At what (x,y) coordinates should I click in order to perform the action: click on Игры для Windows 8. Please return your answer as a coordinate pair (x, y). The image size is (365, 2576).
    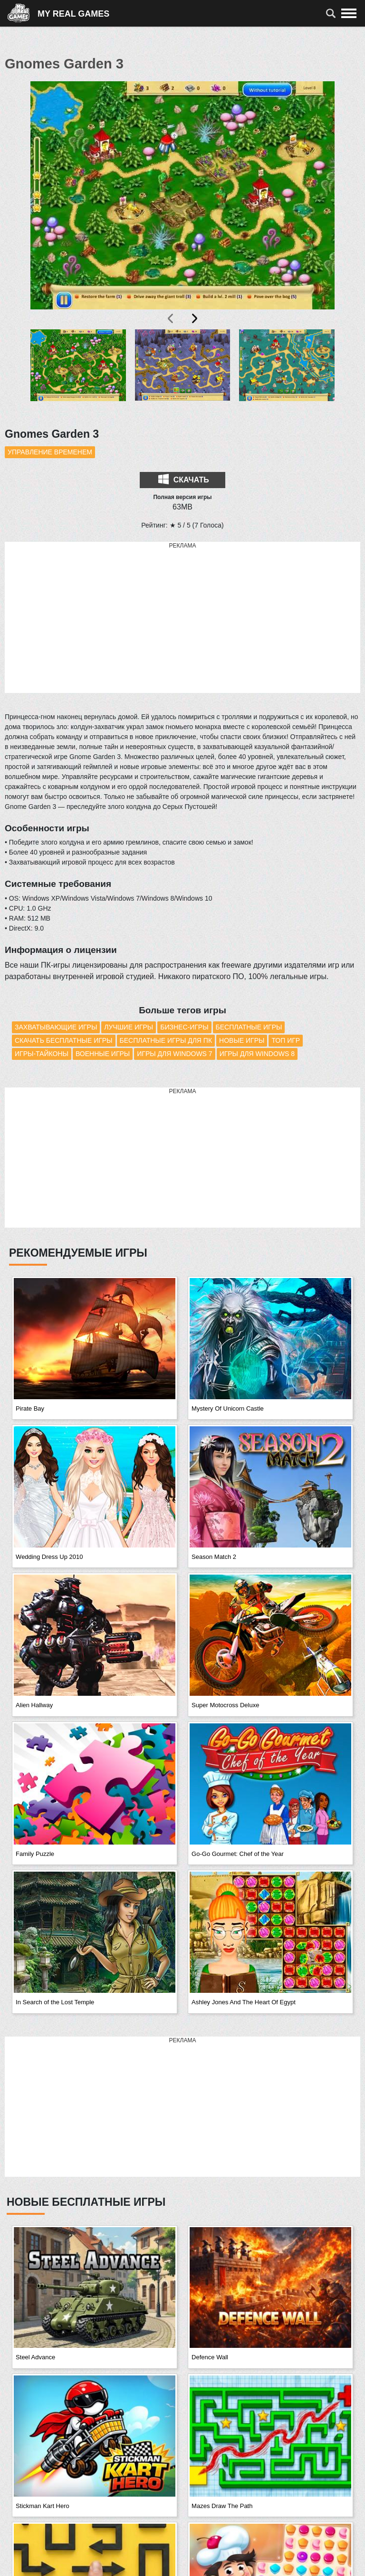
    Looking at the image, I should click on (257, 1053).